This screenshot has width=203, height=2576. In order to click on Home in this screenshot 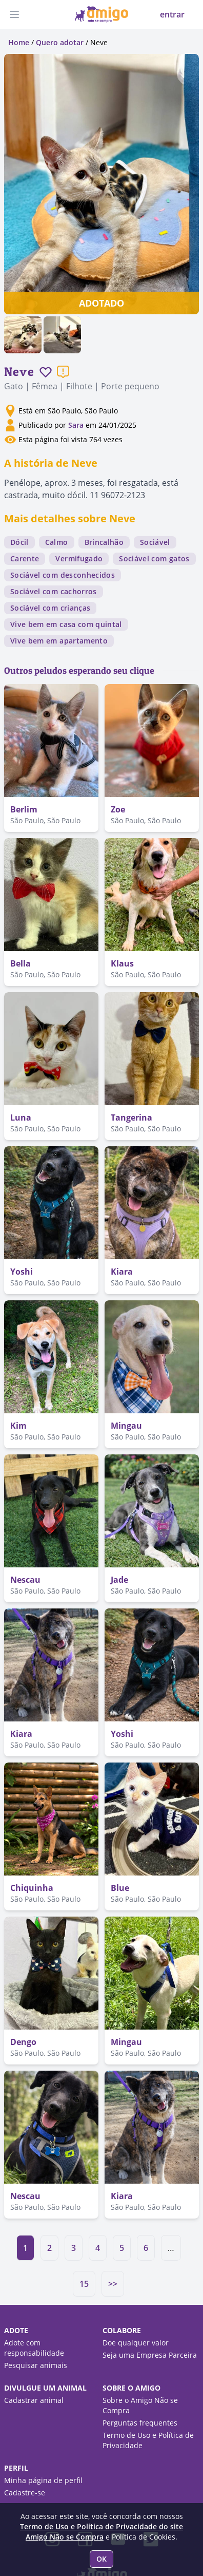, I will do `click(18, 42)`.